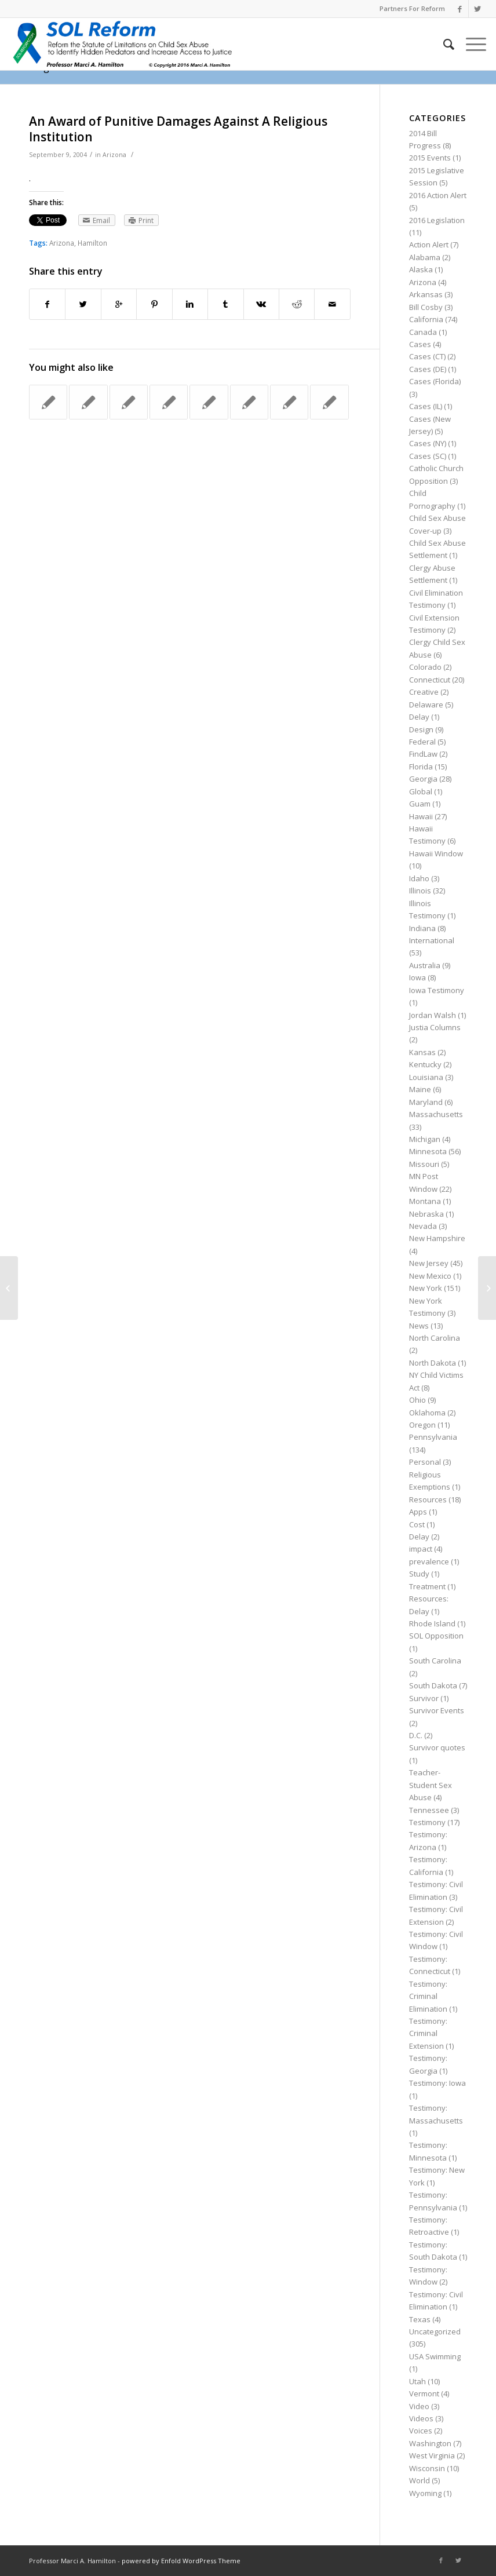 Image resolution: width=496 pixels, height=2576 pixels. I want to click on Arizona, so click(114, 155).